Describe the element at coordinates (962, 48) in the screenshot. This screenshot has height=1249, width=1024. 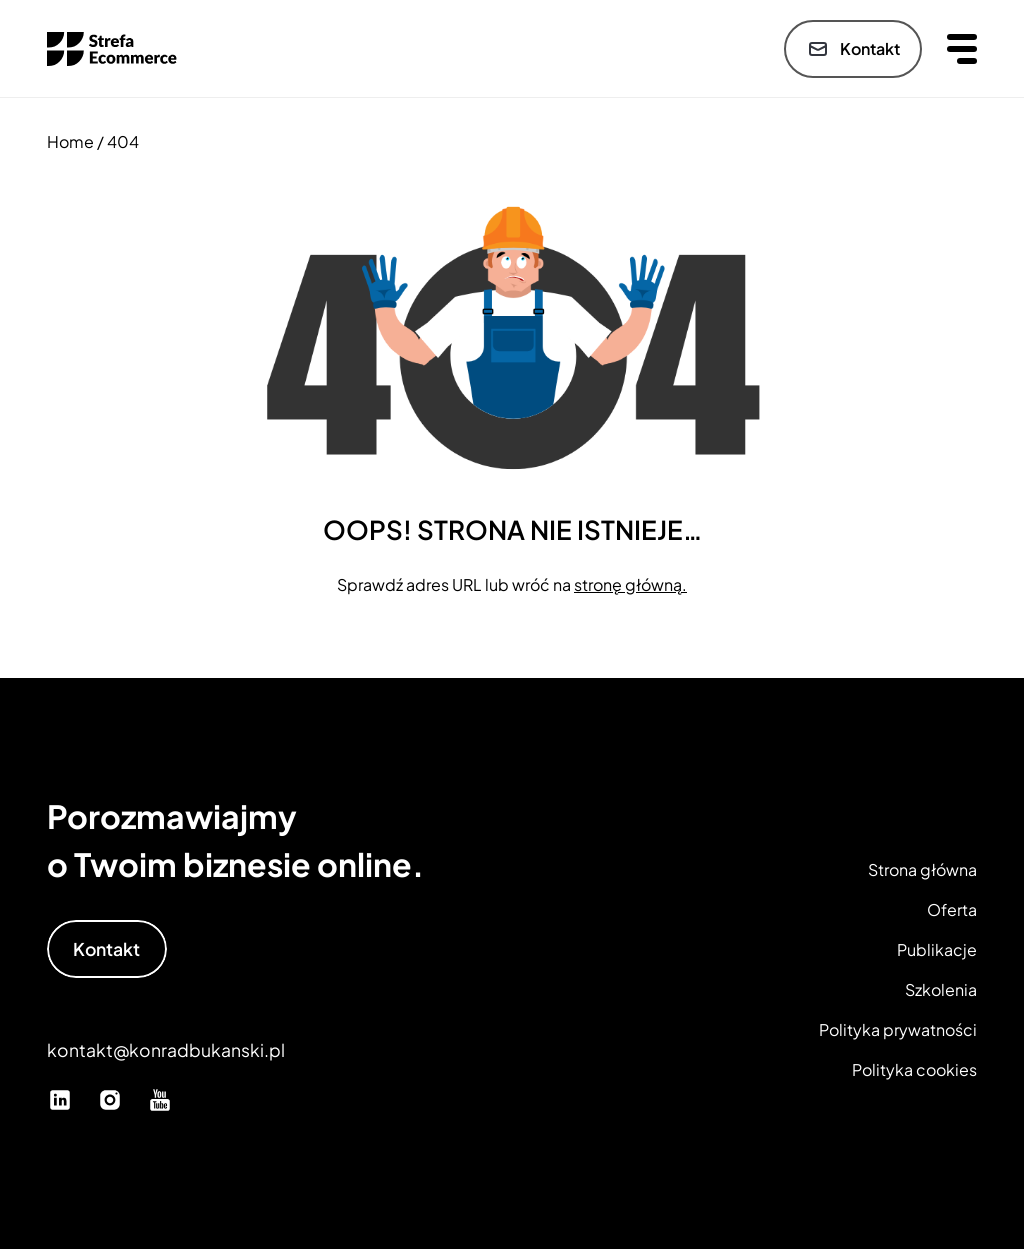
I see `[Otwórz menu]` at that location.